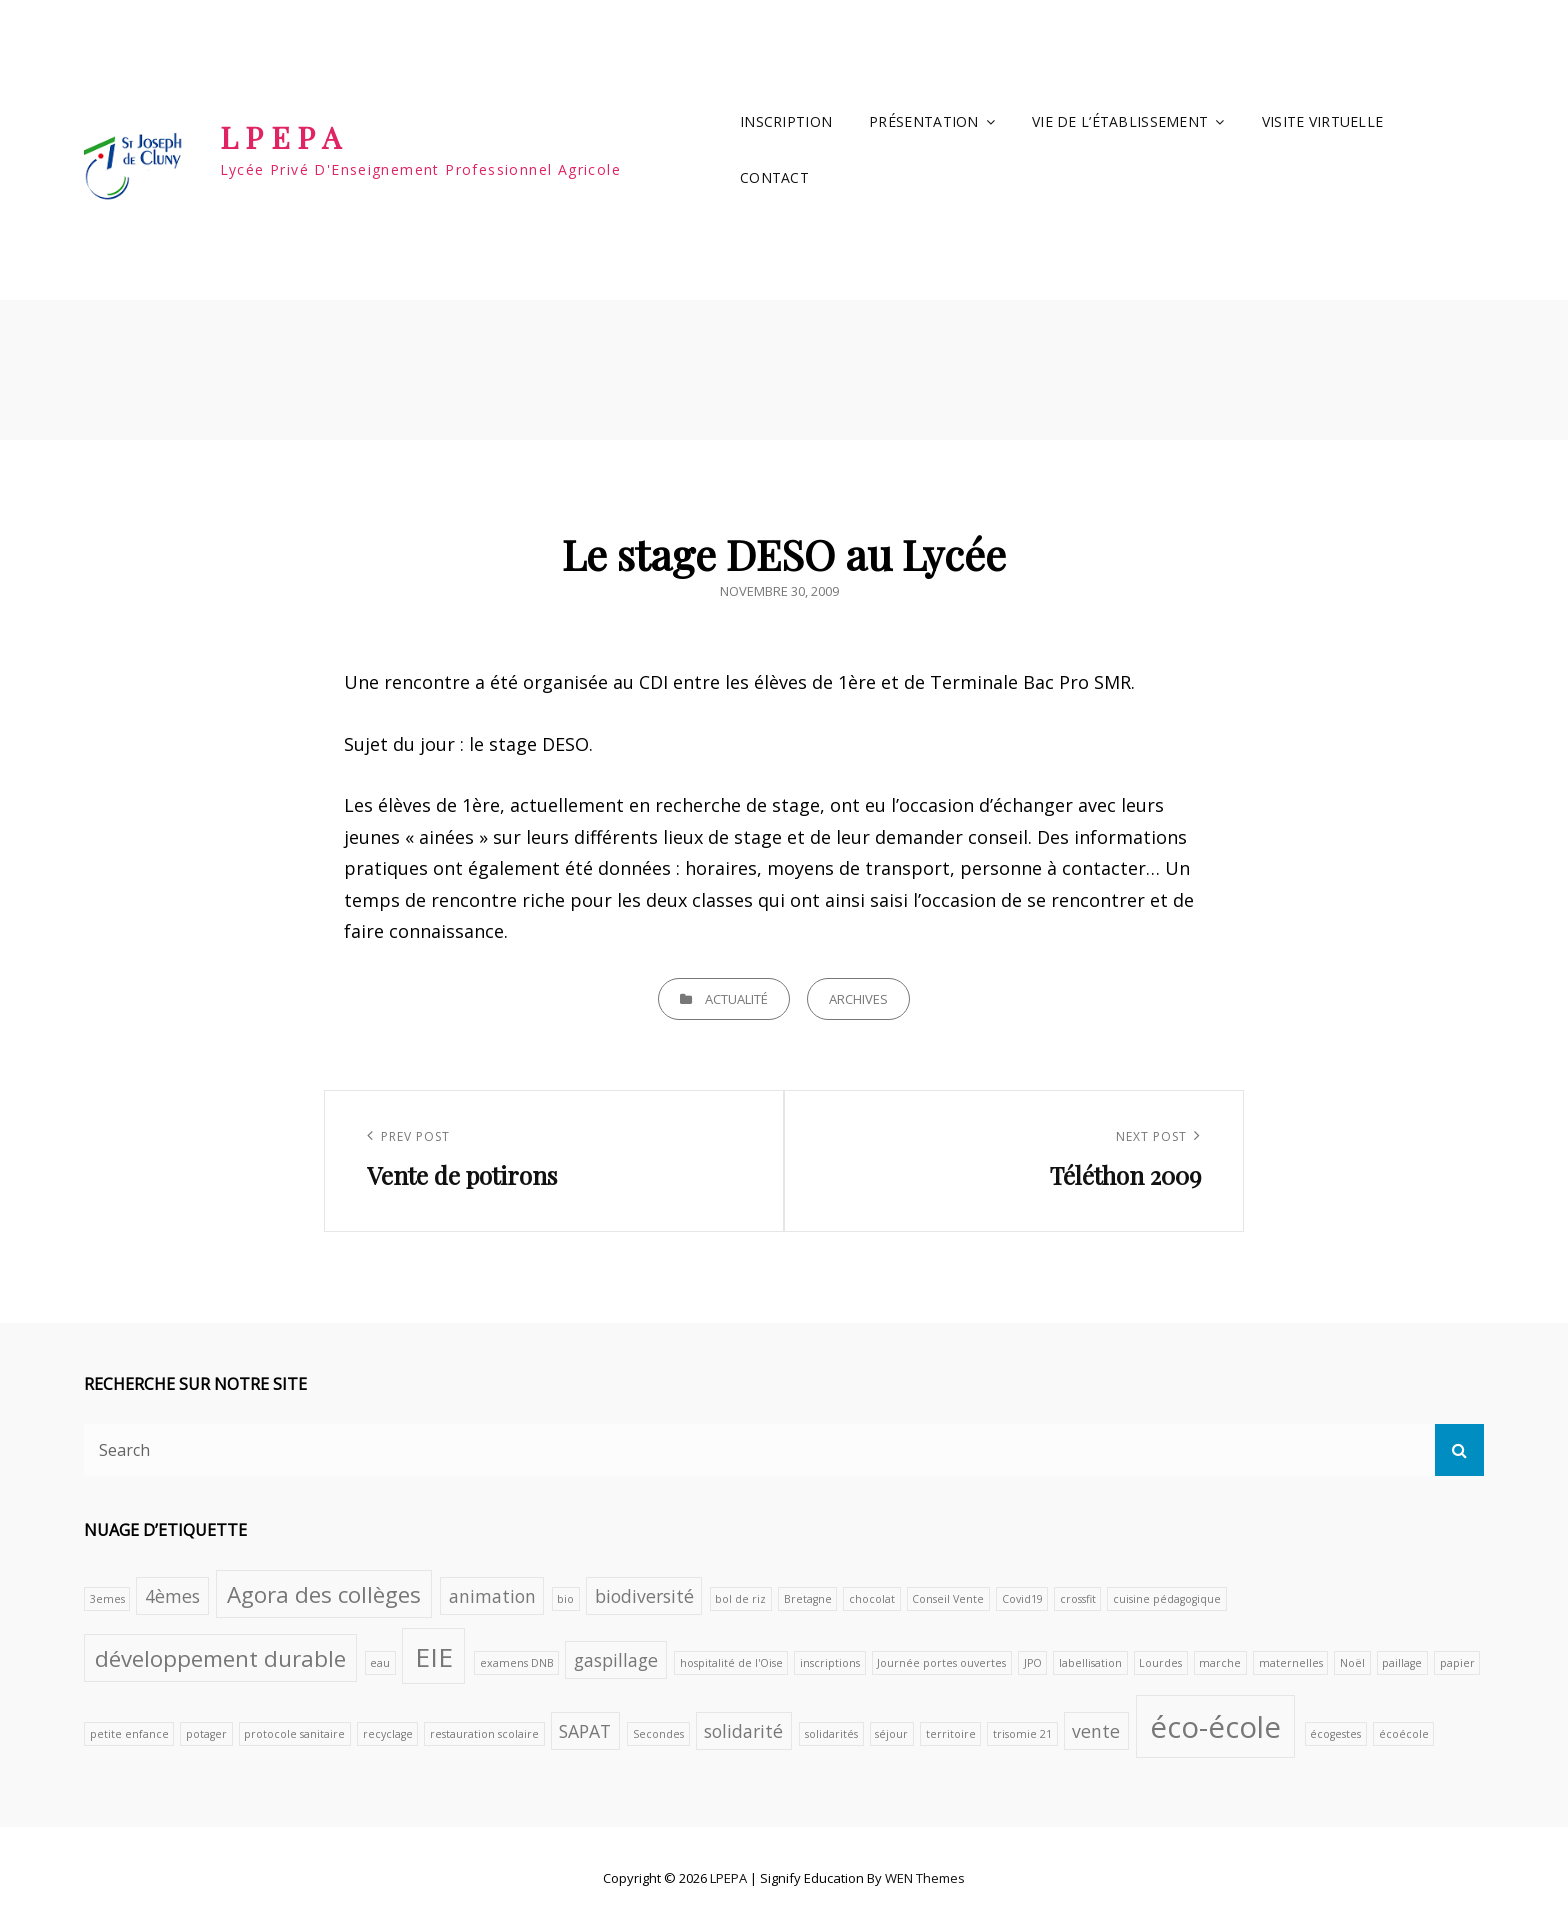 This screenshot has width=1568, height=1929. I want to click on Bretagne [Bretagne (1 élément)], so click(808, 1599).